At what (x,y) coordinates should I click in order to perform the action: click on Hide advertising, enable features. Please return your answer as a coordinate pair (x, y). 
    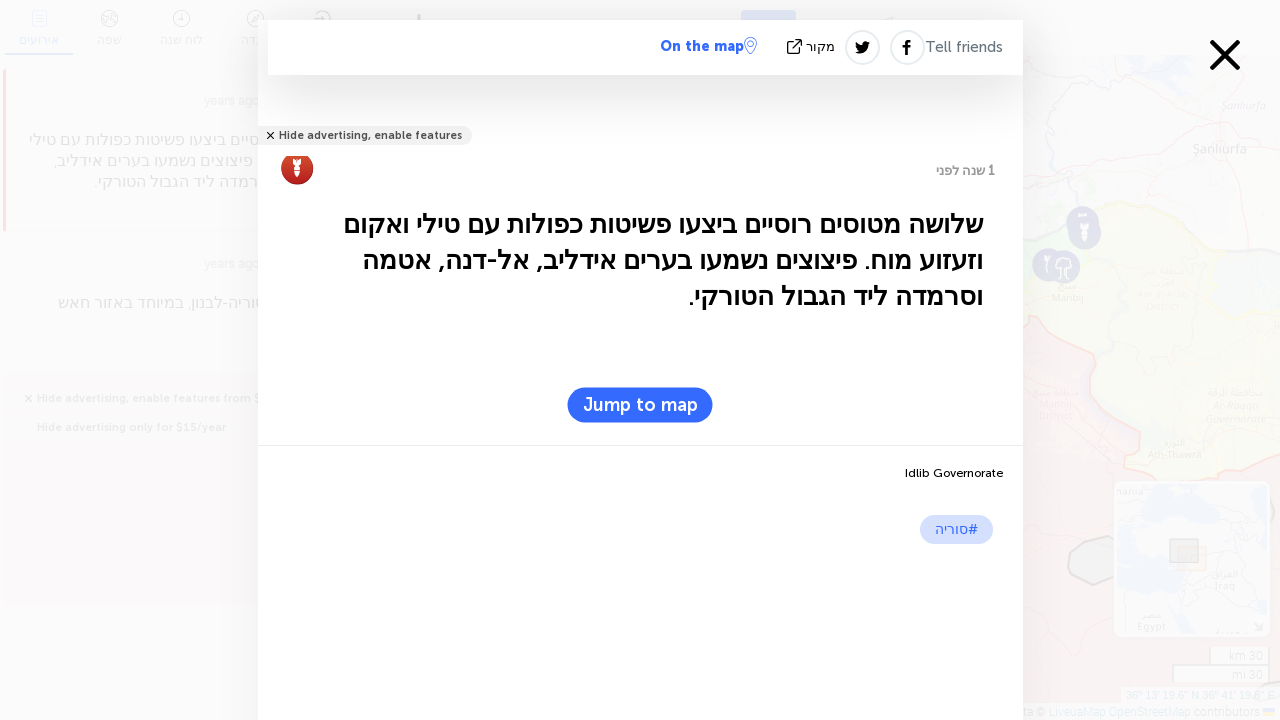
    Looking at the image, I should click on (370, 135).